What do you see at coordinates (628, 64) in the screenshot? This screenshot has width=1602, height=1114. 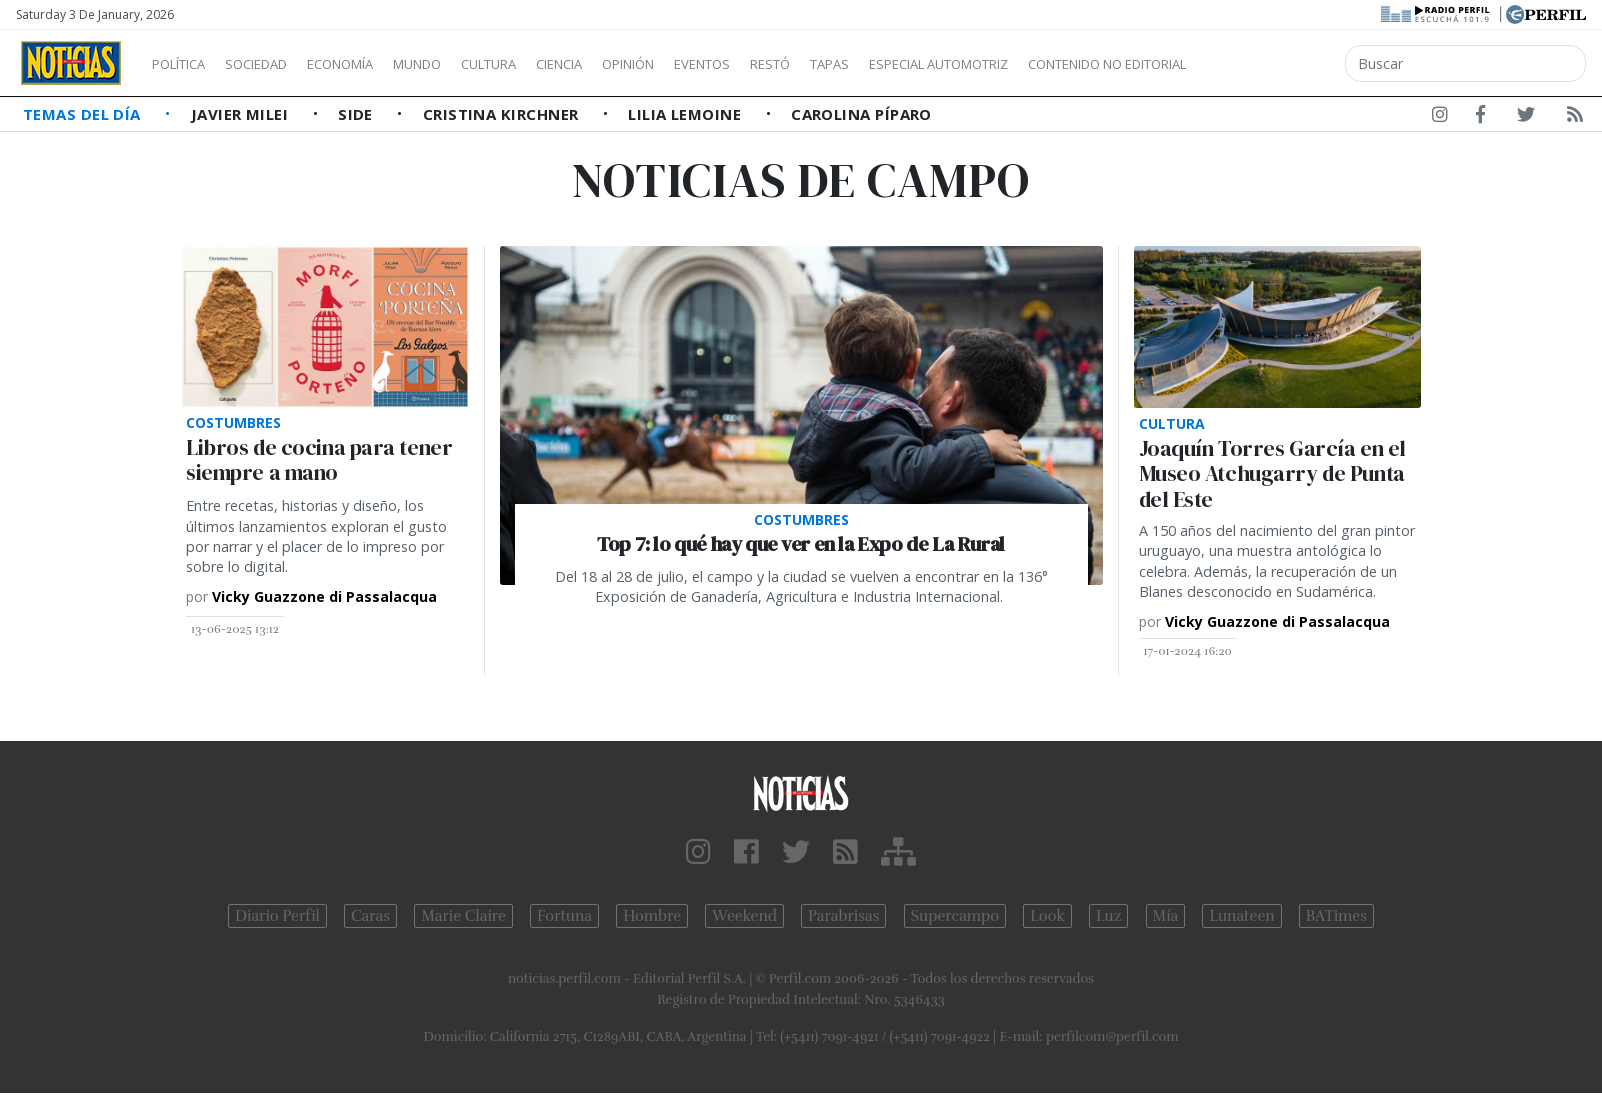 I see `Ciencia` at bounding box center [628, 64].